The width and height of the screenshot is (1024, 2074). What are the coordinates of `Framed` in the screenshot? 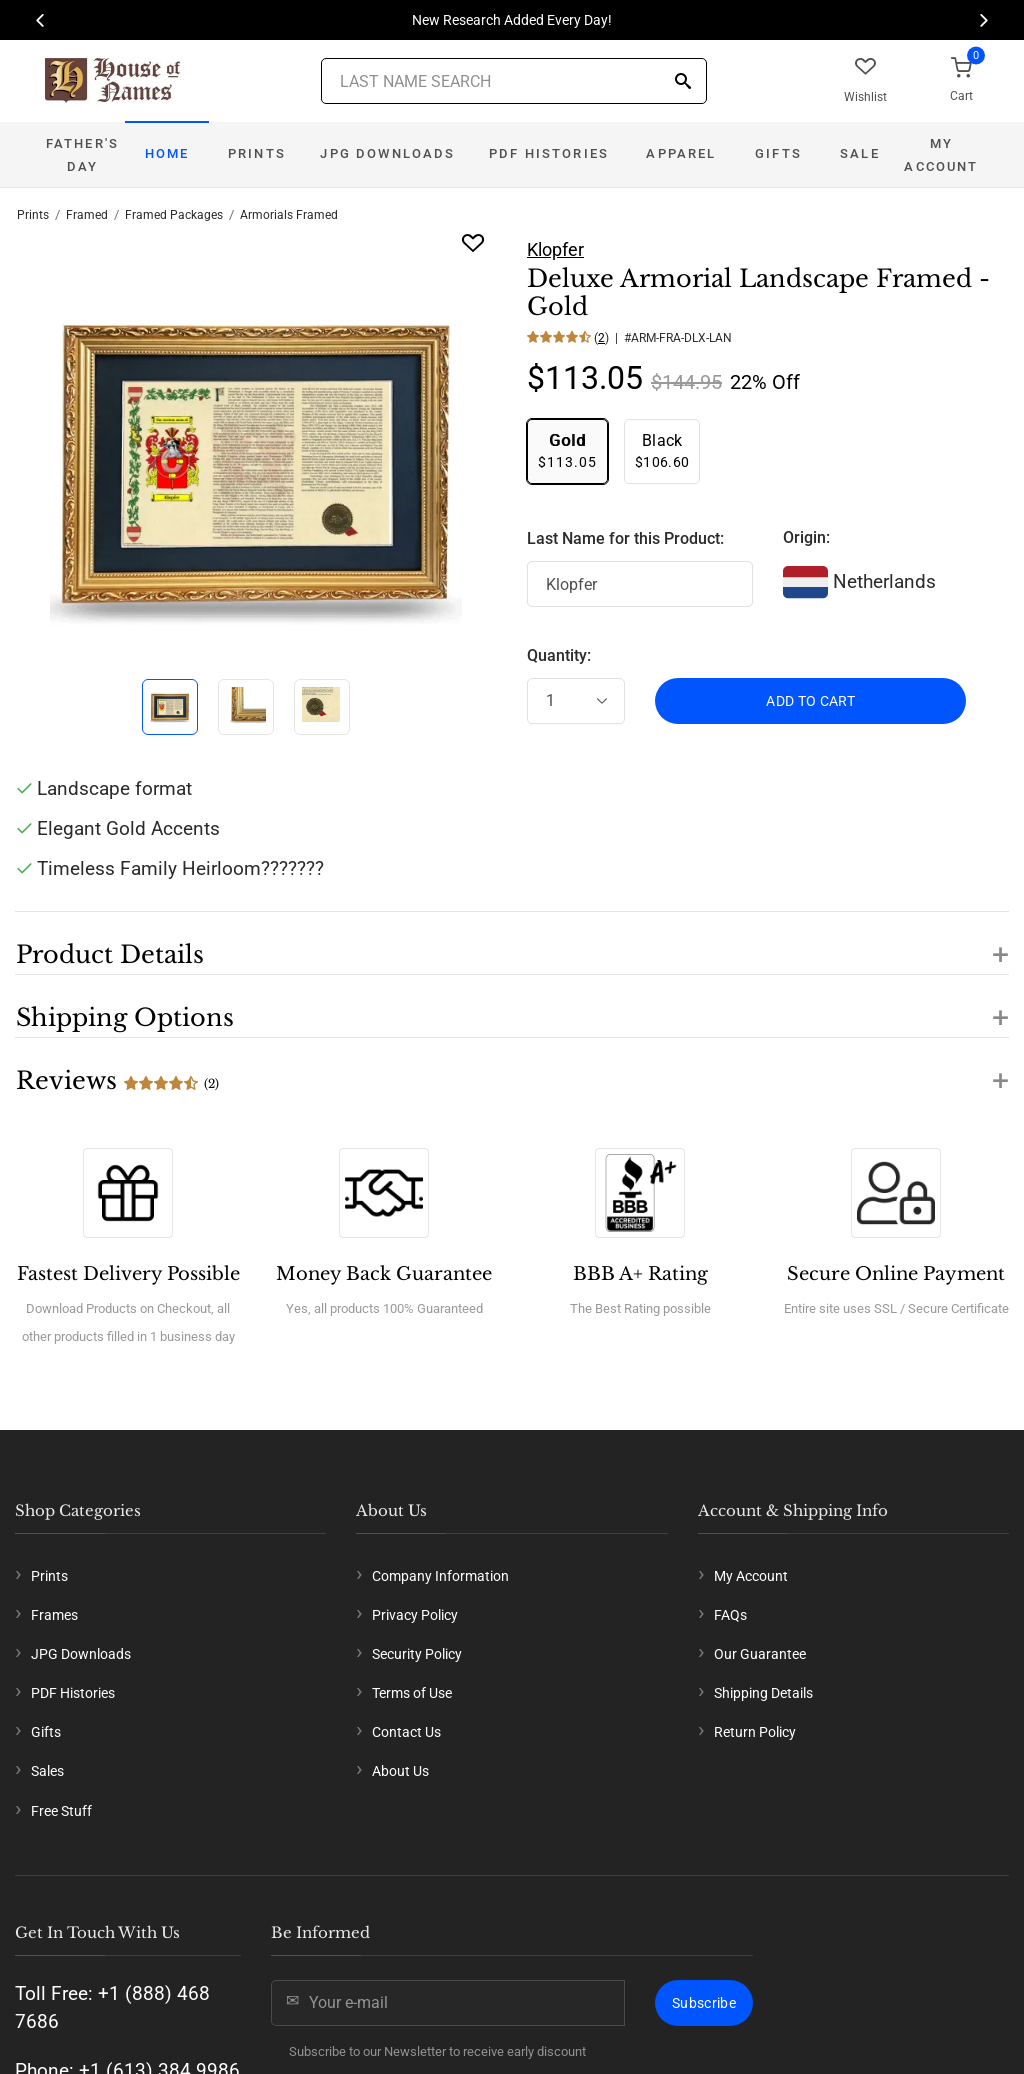 It's located at (87, 215).